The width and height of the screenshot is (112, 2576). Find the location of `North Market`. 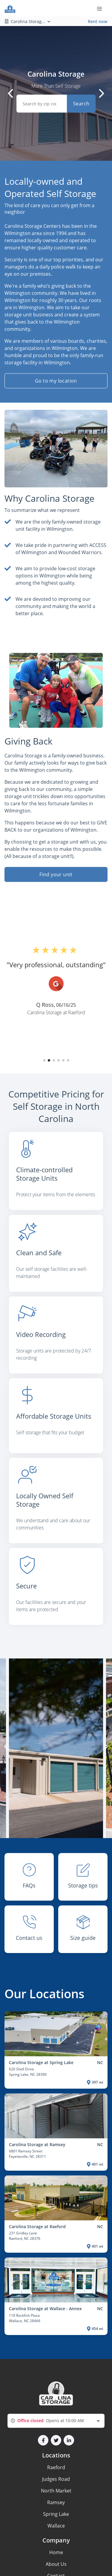

North Market is located at coordinates (56, 2490).